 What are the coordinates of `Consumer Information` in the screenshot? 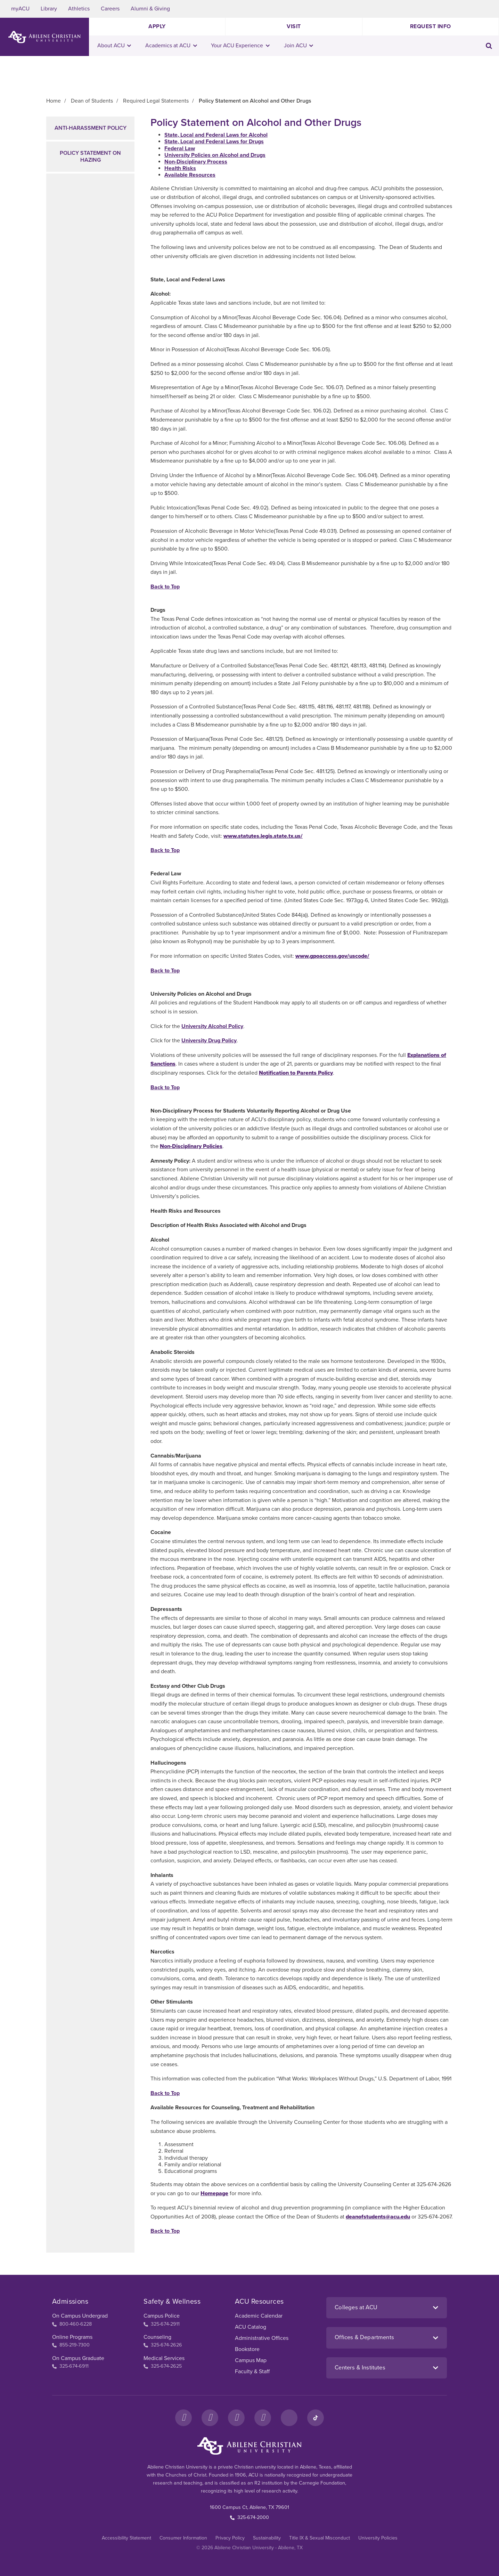 It's located at (183, 2538).